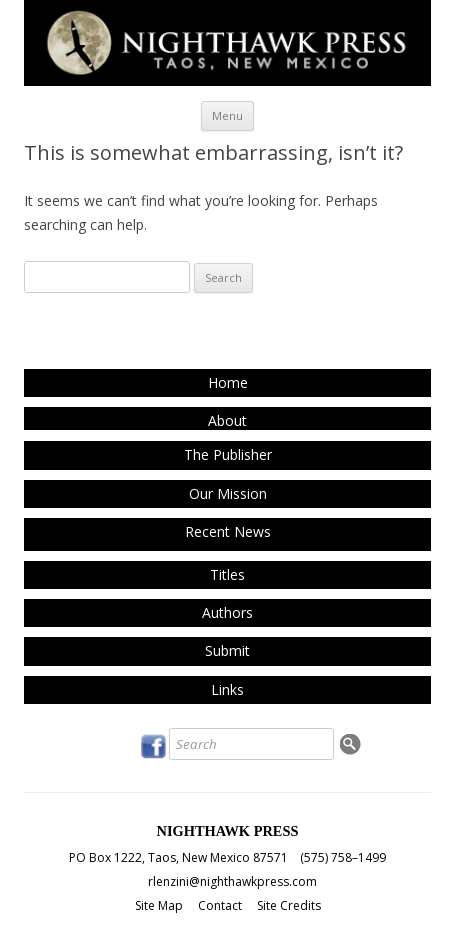  I want to click on Contact, so click(220, 905).